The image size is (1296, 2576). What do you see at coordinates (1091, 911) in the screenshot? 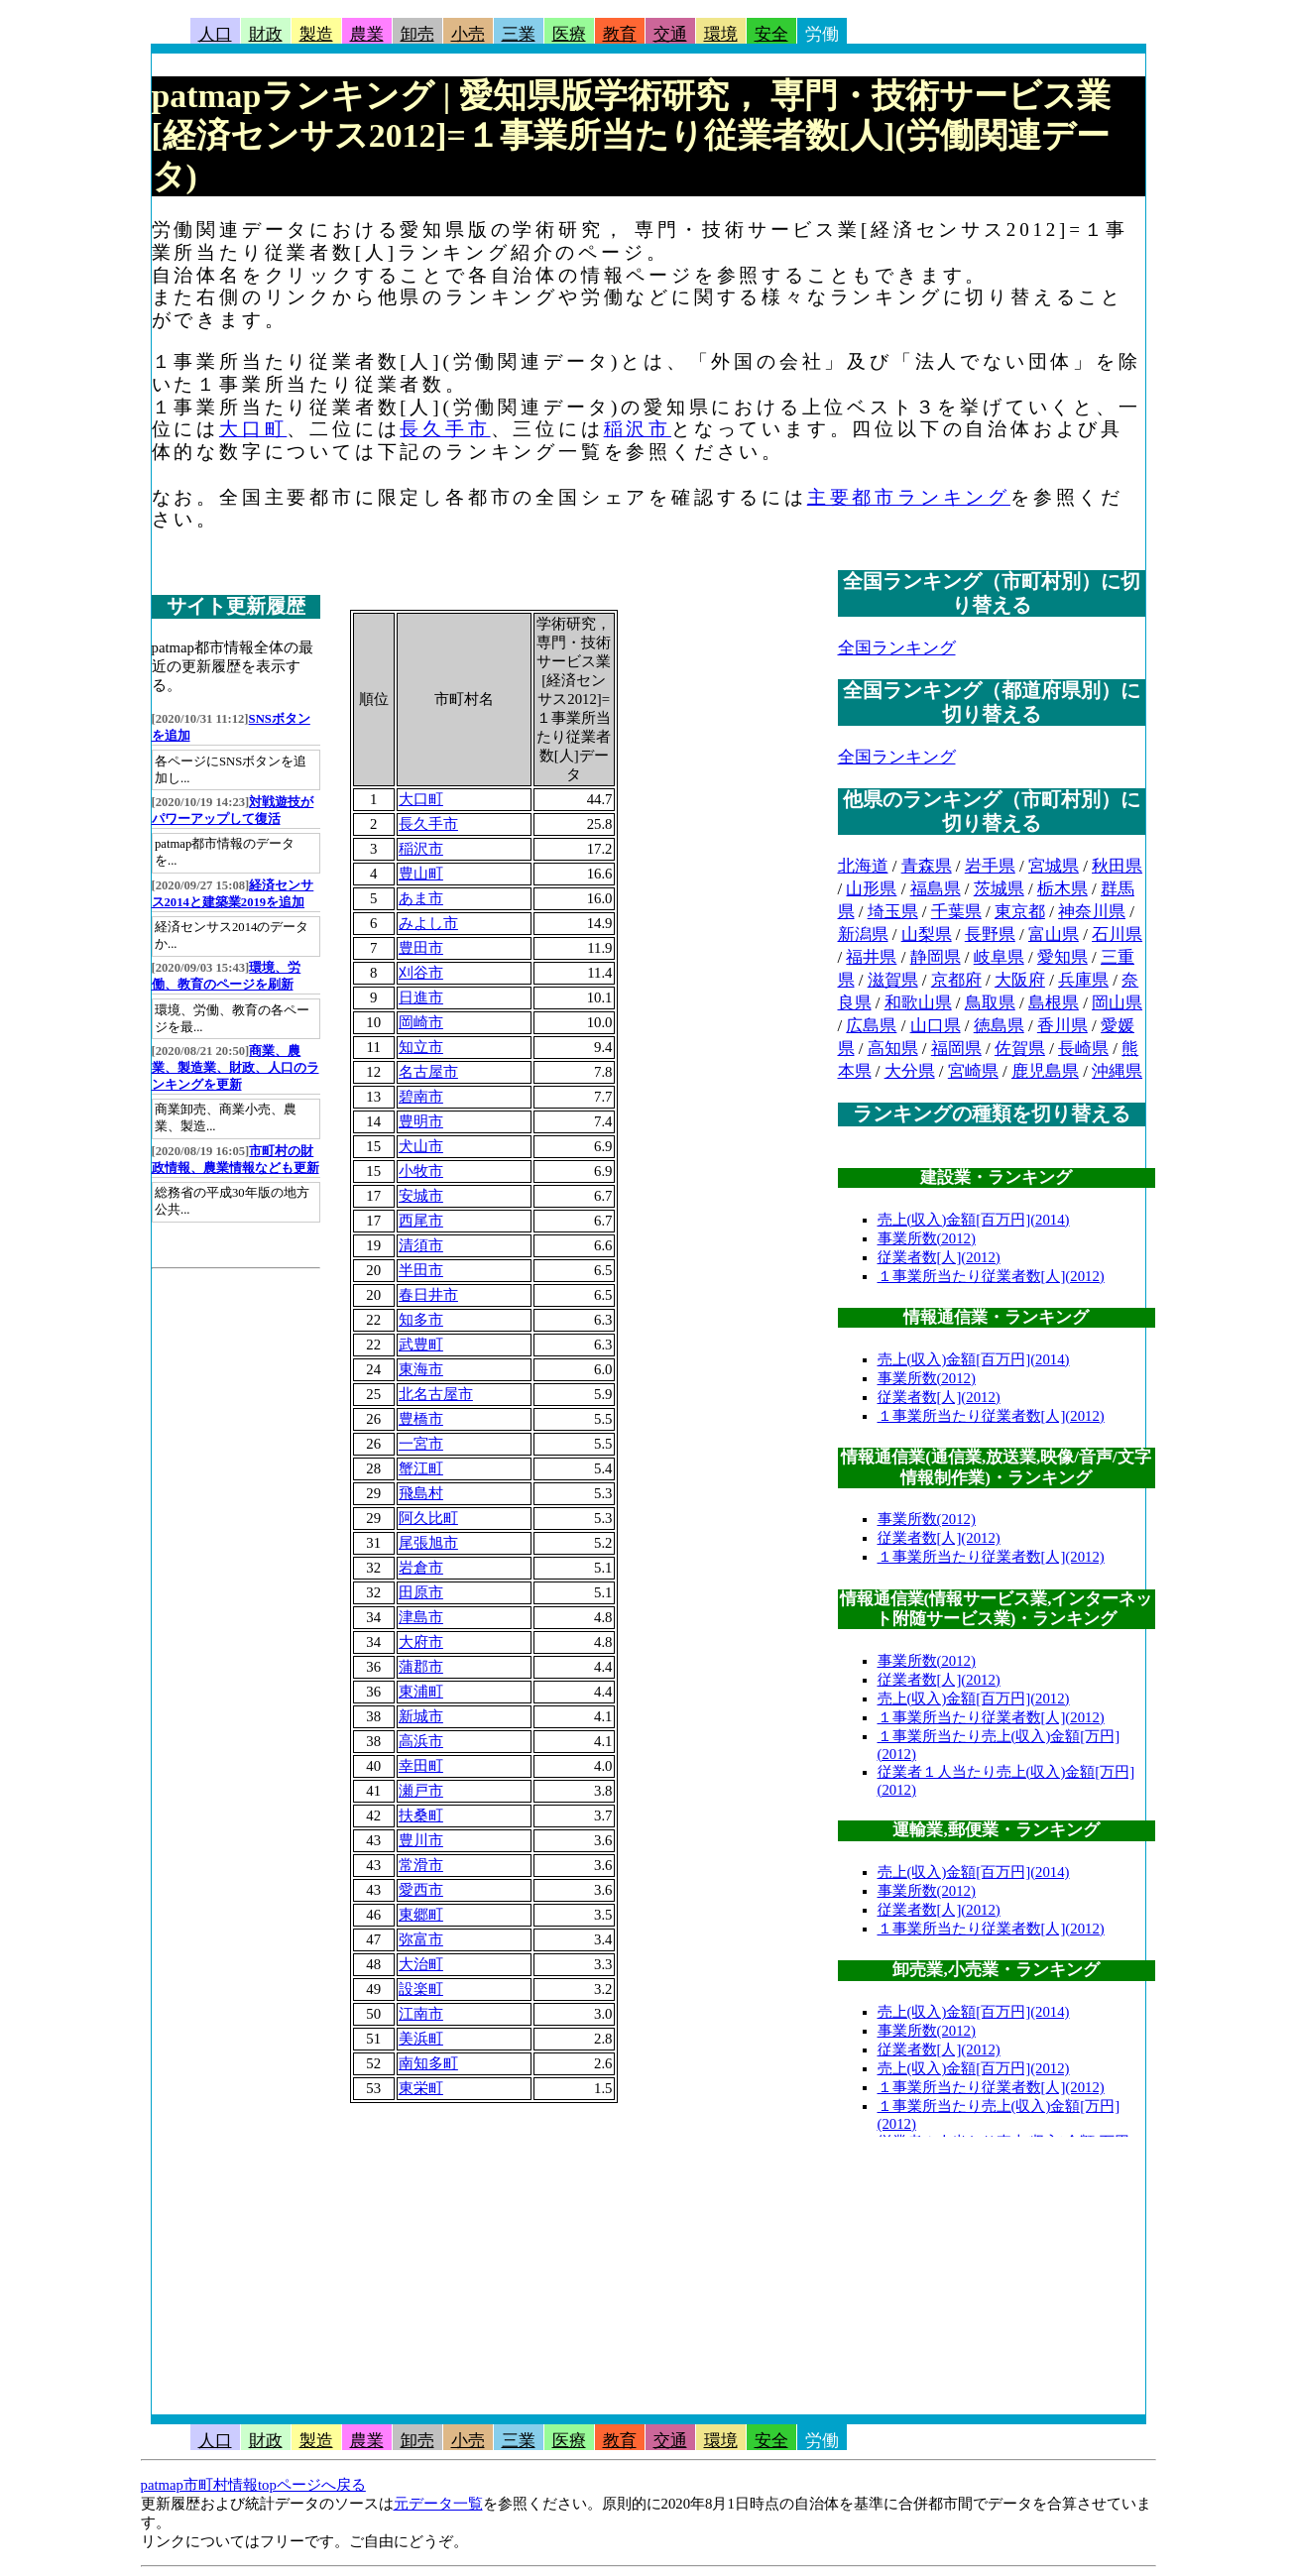
I see `神奈川県` at bounding box center [1091, 911].